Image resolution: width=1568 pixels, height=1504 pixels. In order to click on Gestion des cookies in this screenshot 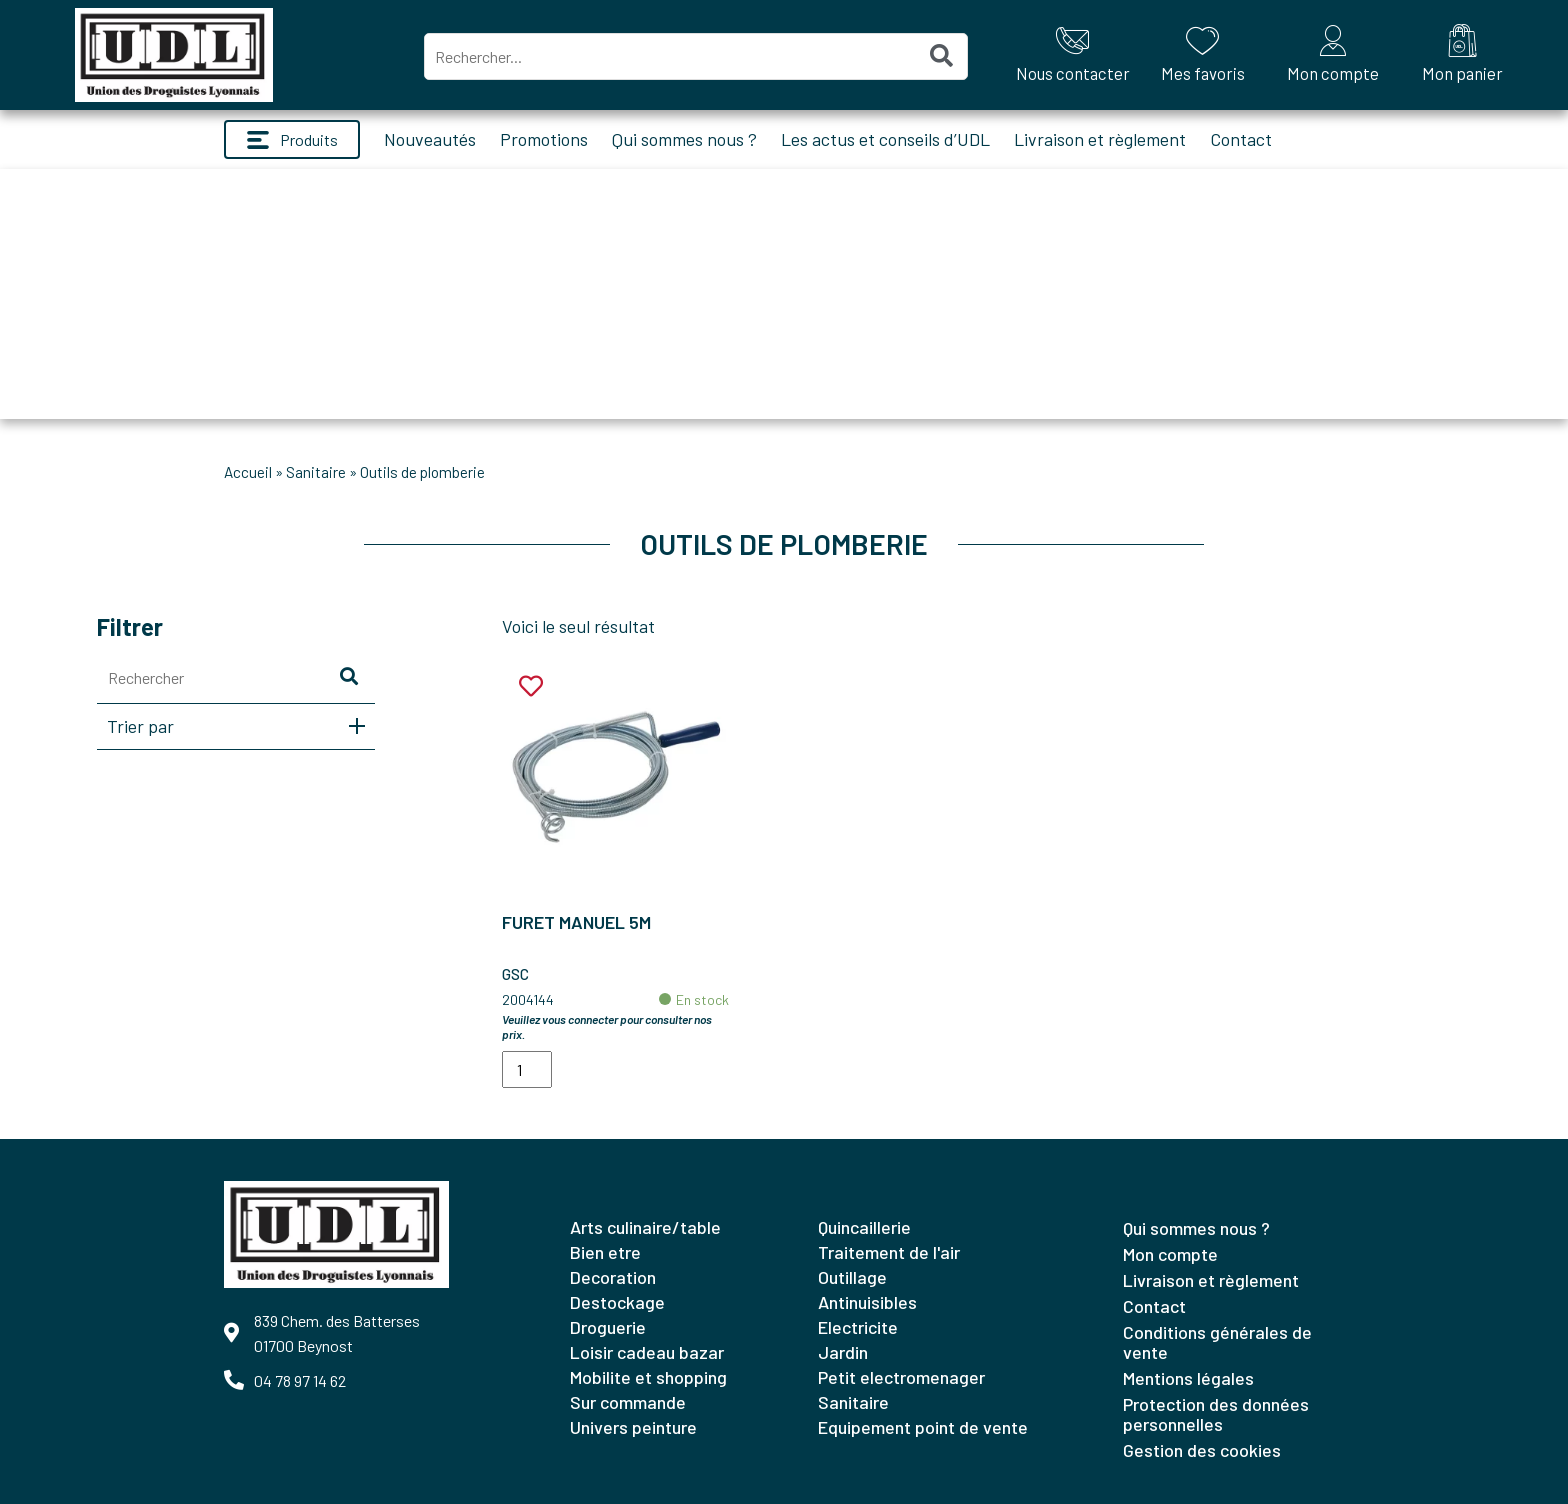, I will do `click(1202, 1450)`.